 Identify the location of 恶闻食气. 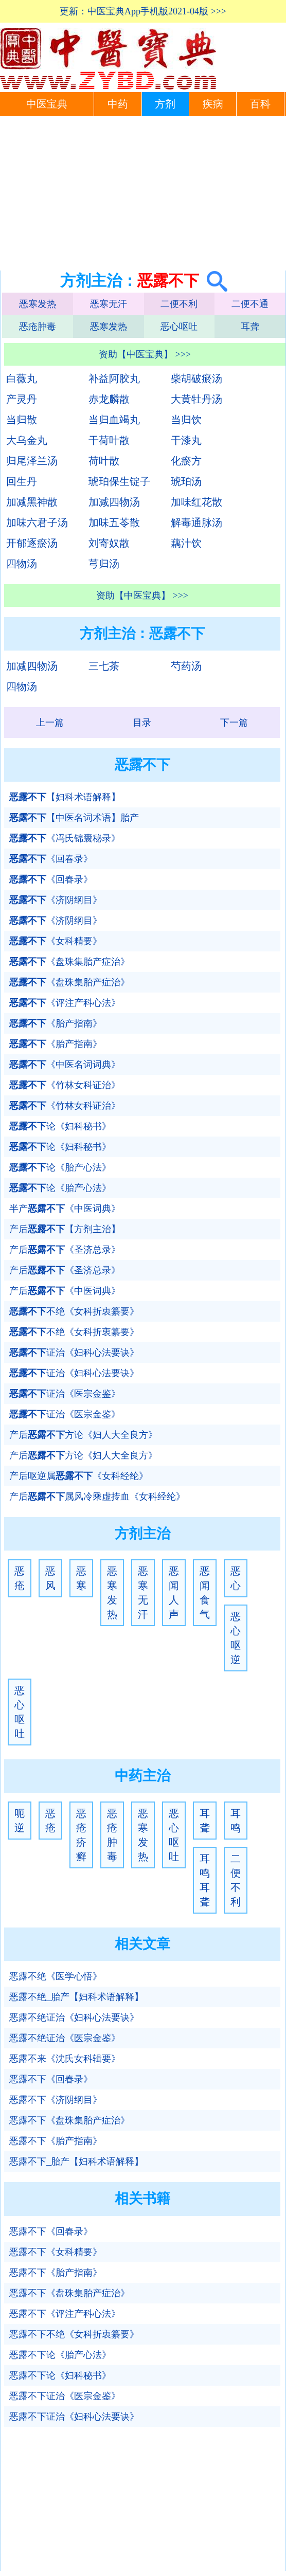
(205, 1592).